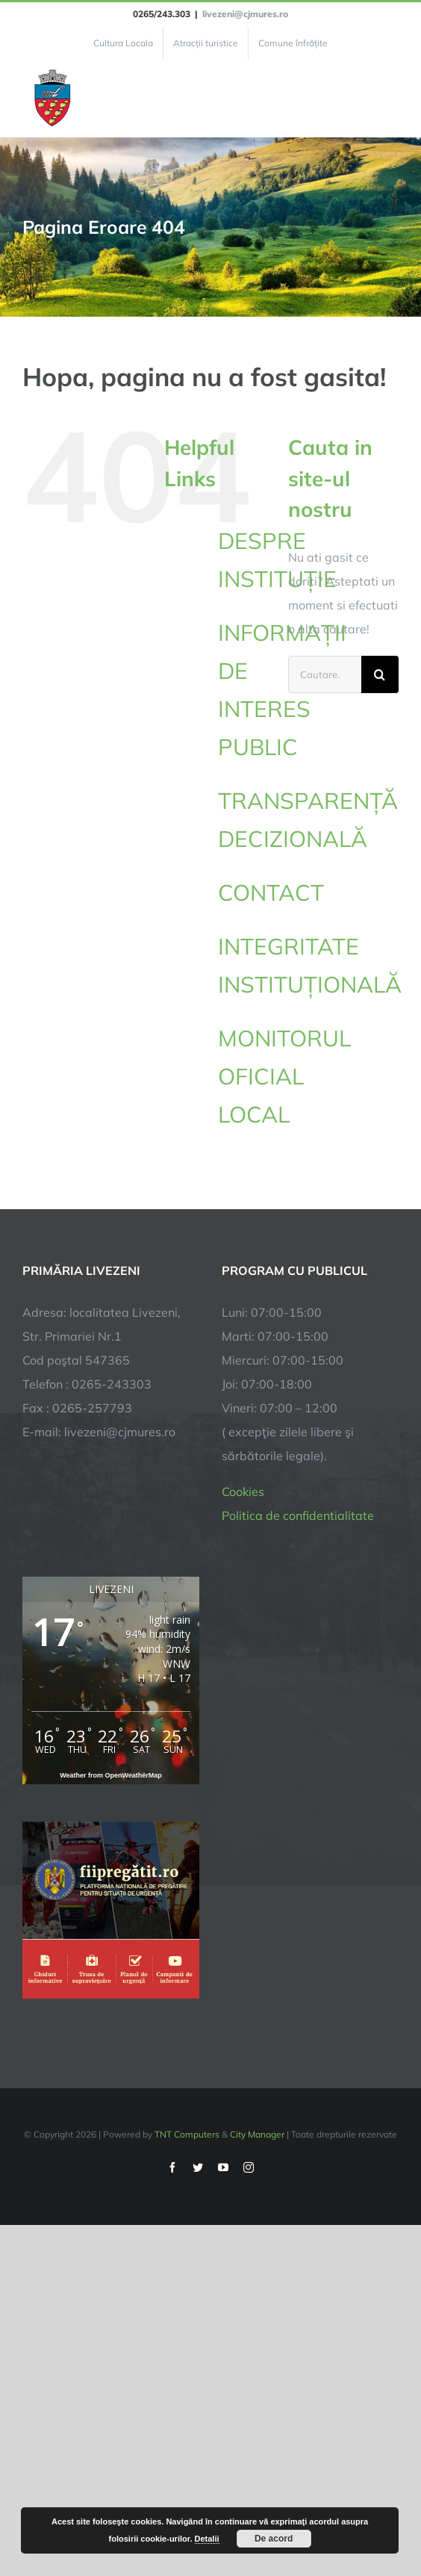  I want to click on MONITORUL OFICIAL LOCAL, so click(284, 1076).